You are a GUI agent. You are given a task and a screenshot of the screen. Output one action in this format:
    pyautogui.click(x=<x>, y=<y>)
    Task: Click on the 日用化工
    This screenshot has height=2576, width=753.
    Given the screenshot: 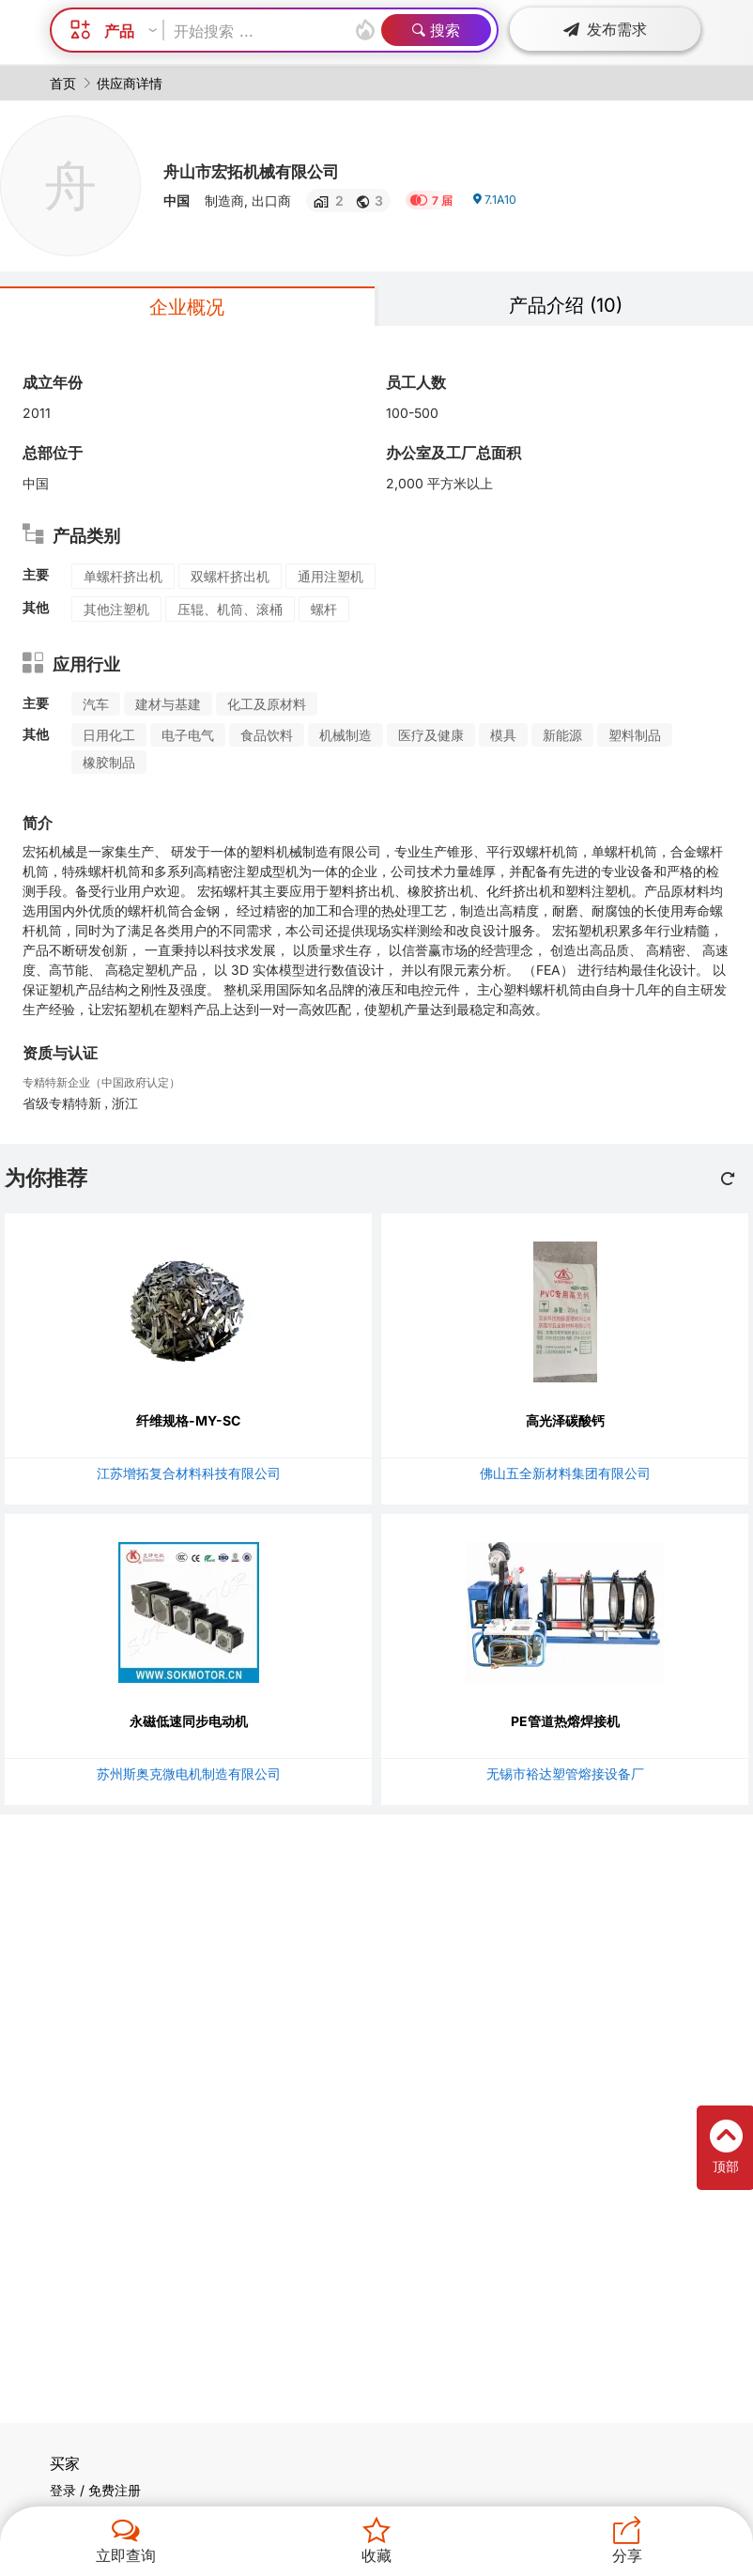 What is the action you would take?
    pyautogui.click(x=109, y=735)
    